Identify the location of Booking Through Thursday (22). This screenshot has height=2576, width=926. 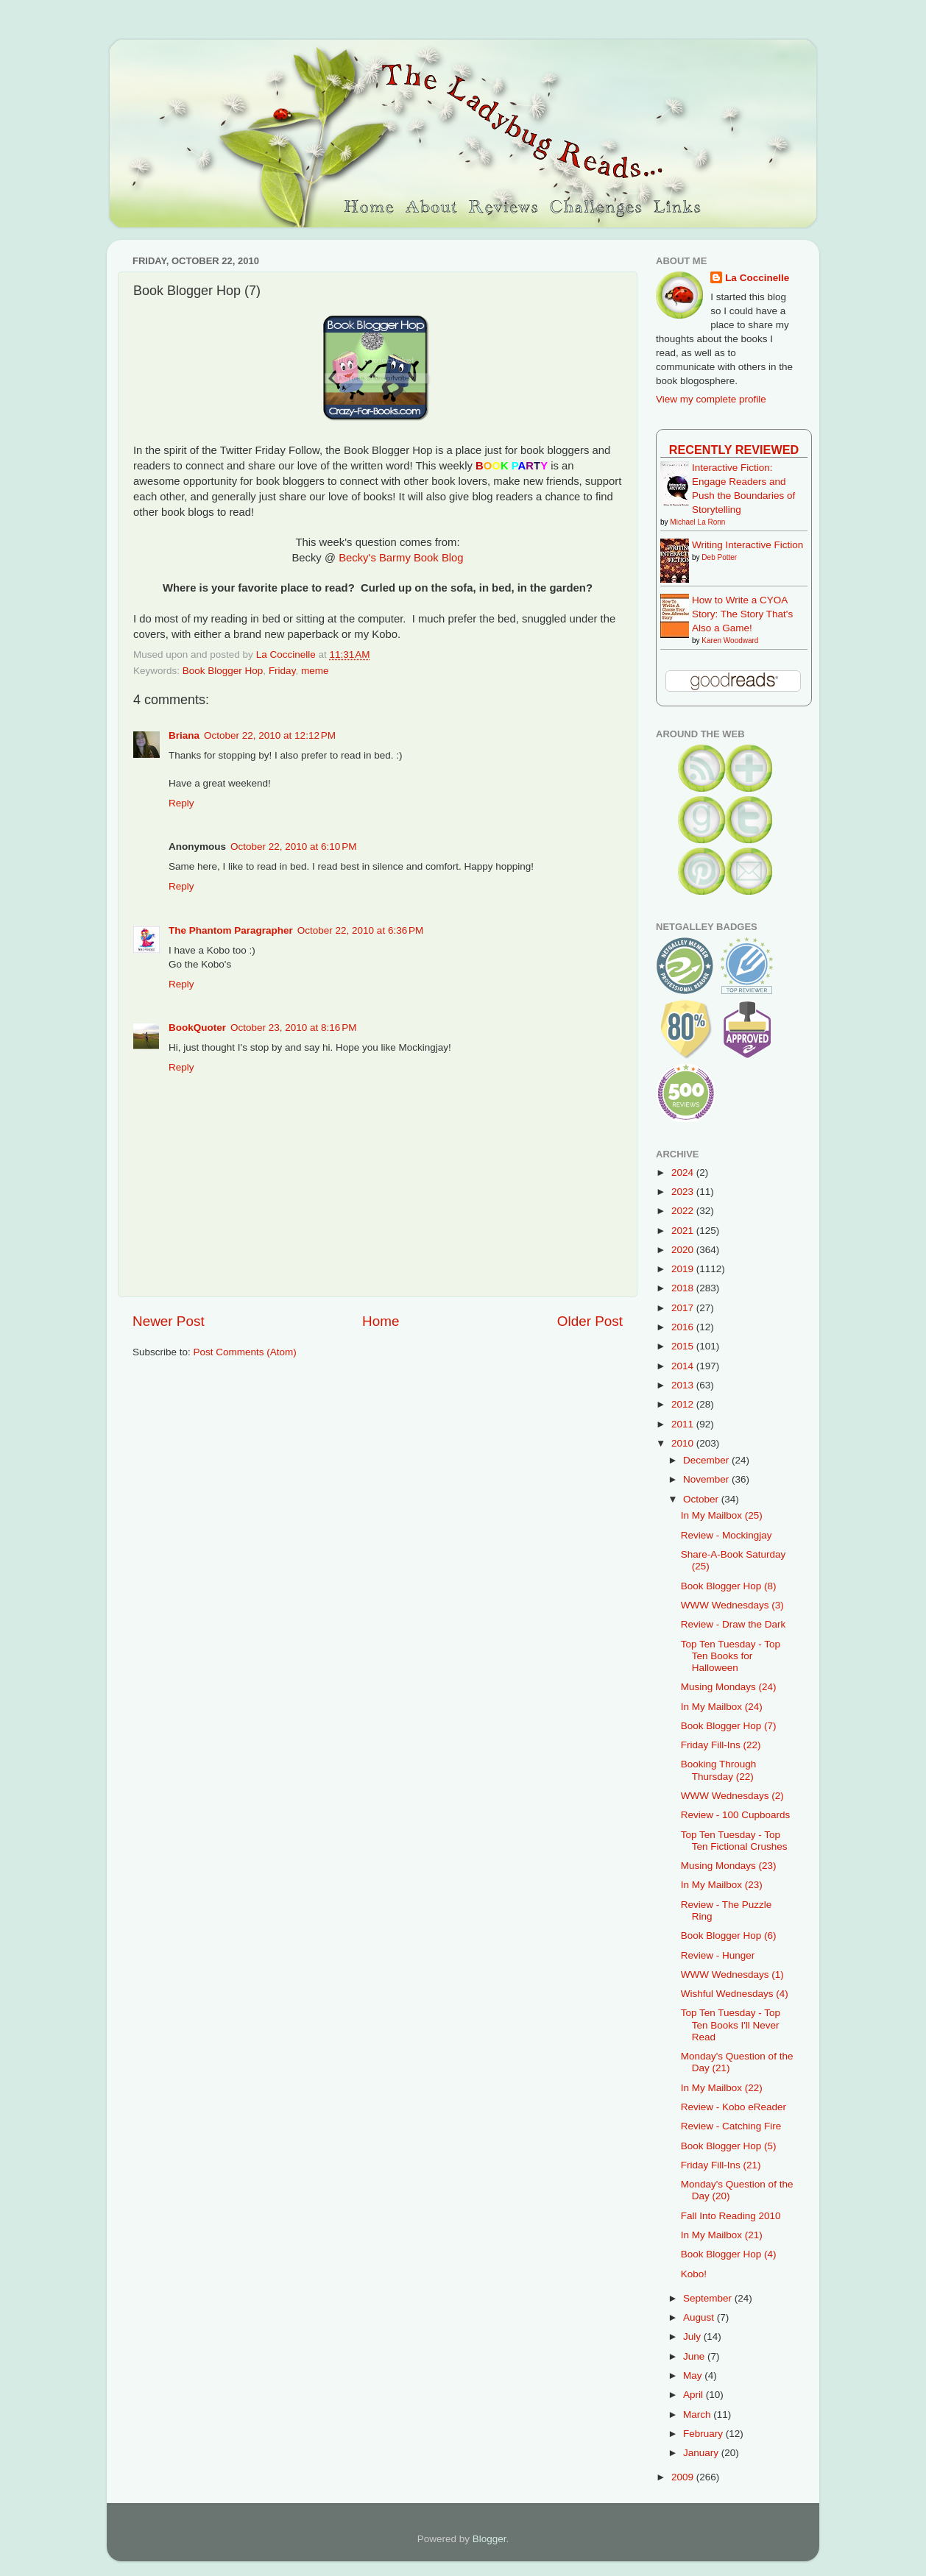
(719, 1770).